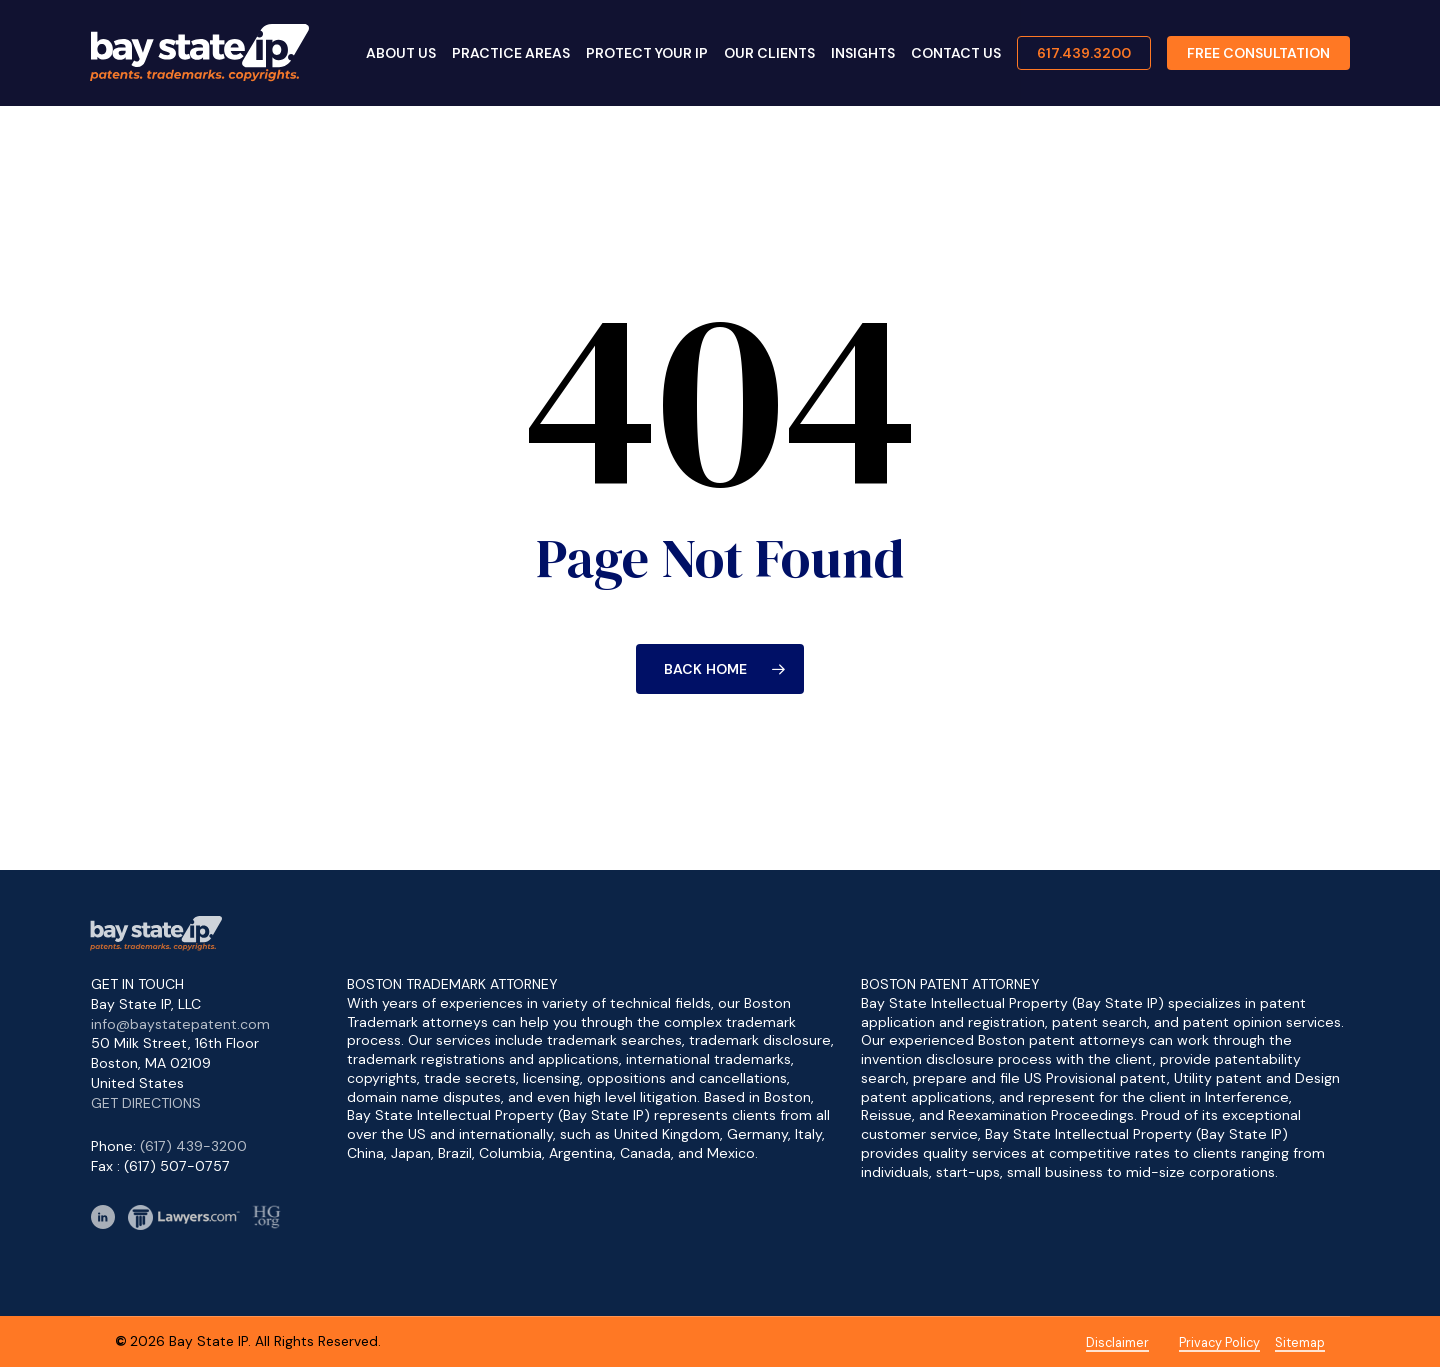  What do you see at coordinates (1219, 1343) in the screenshot?
I see `Privacy Policy [button]` at bounding box center [1219, 1343].